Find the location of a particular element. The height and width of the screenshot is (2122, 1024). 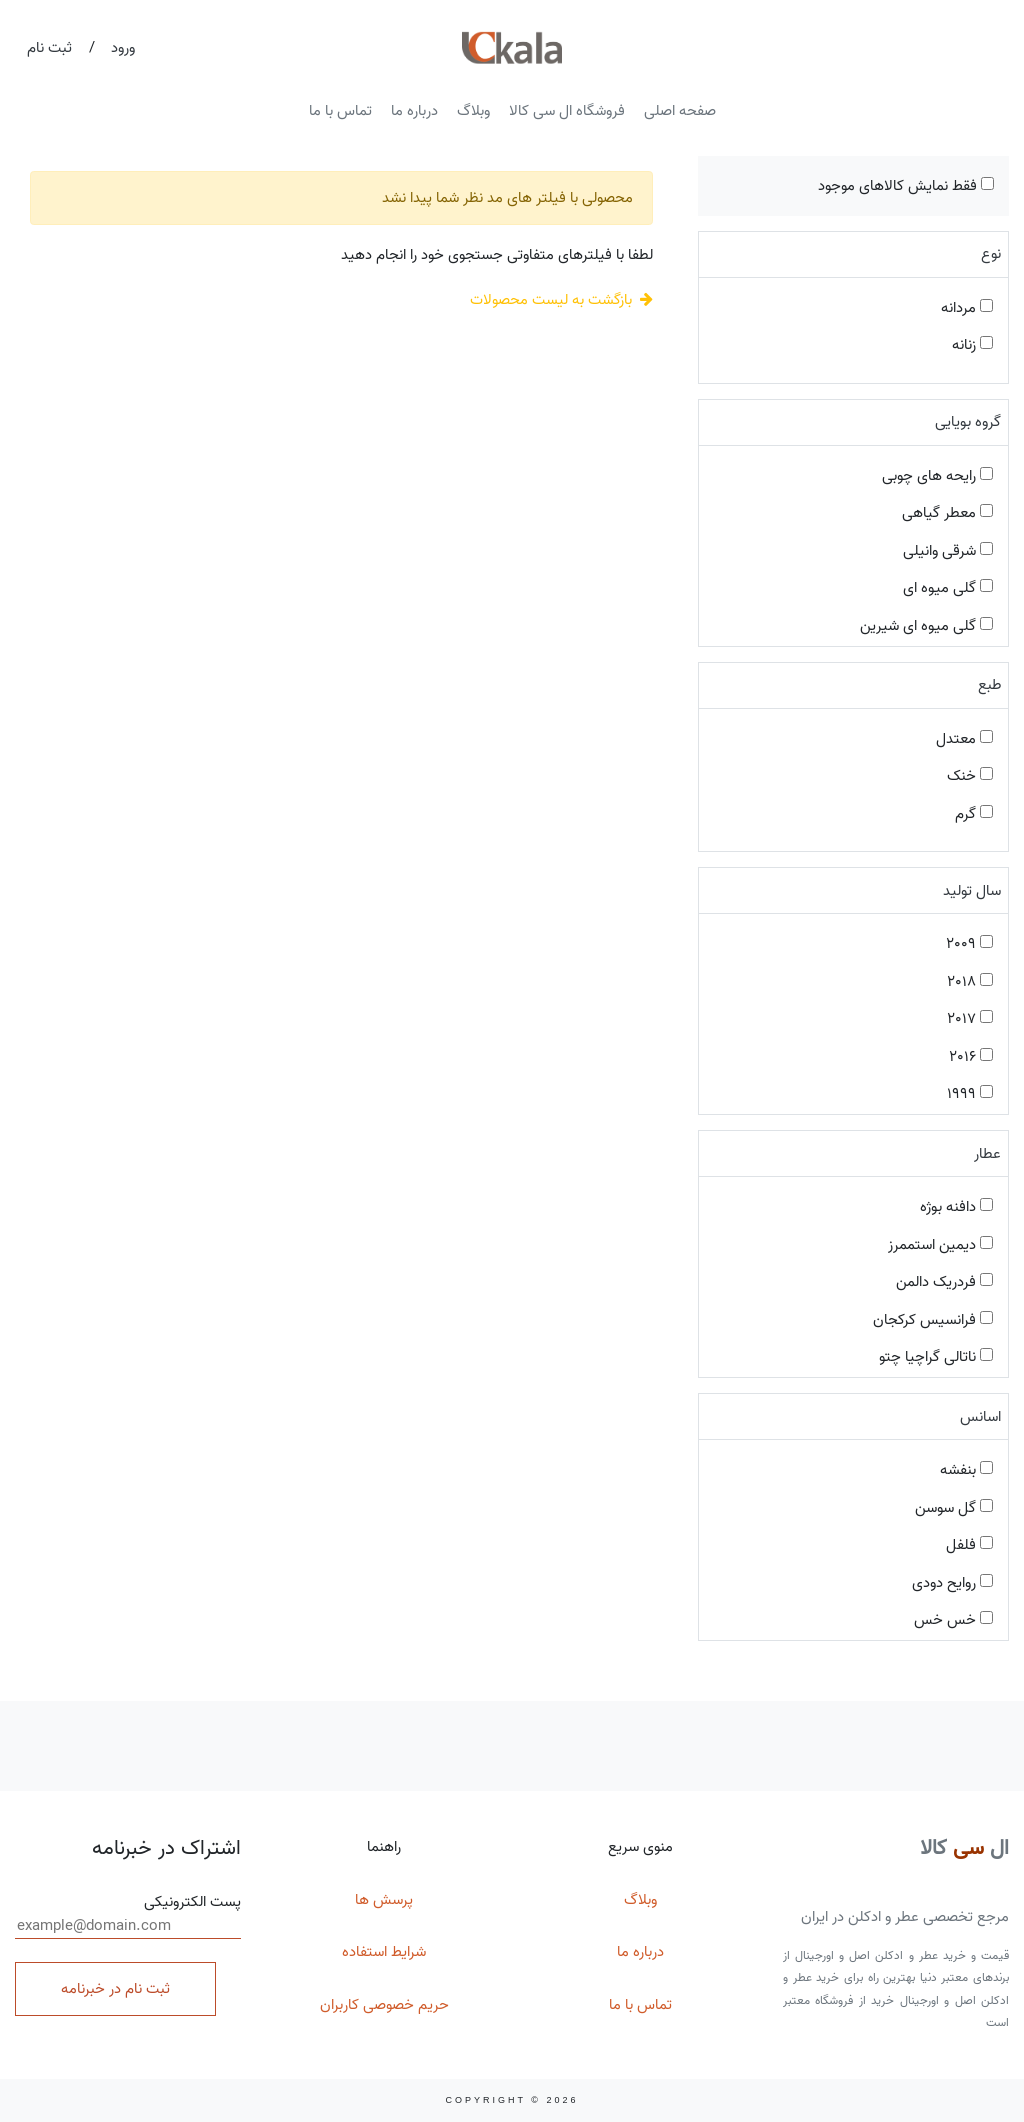

خنک is located at coordinates (970, 776).